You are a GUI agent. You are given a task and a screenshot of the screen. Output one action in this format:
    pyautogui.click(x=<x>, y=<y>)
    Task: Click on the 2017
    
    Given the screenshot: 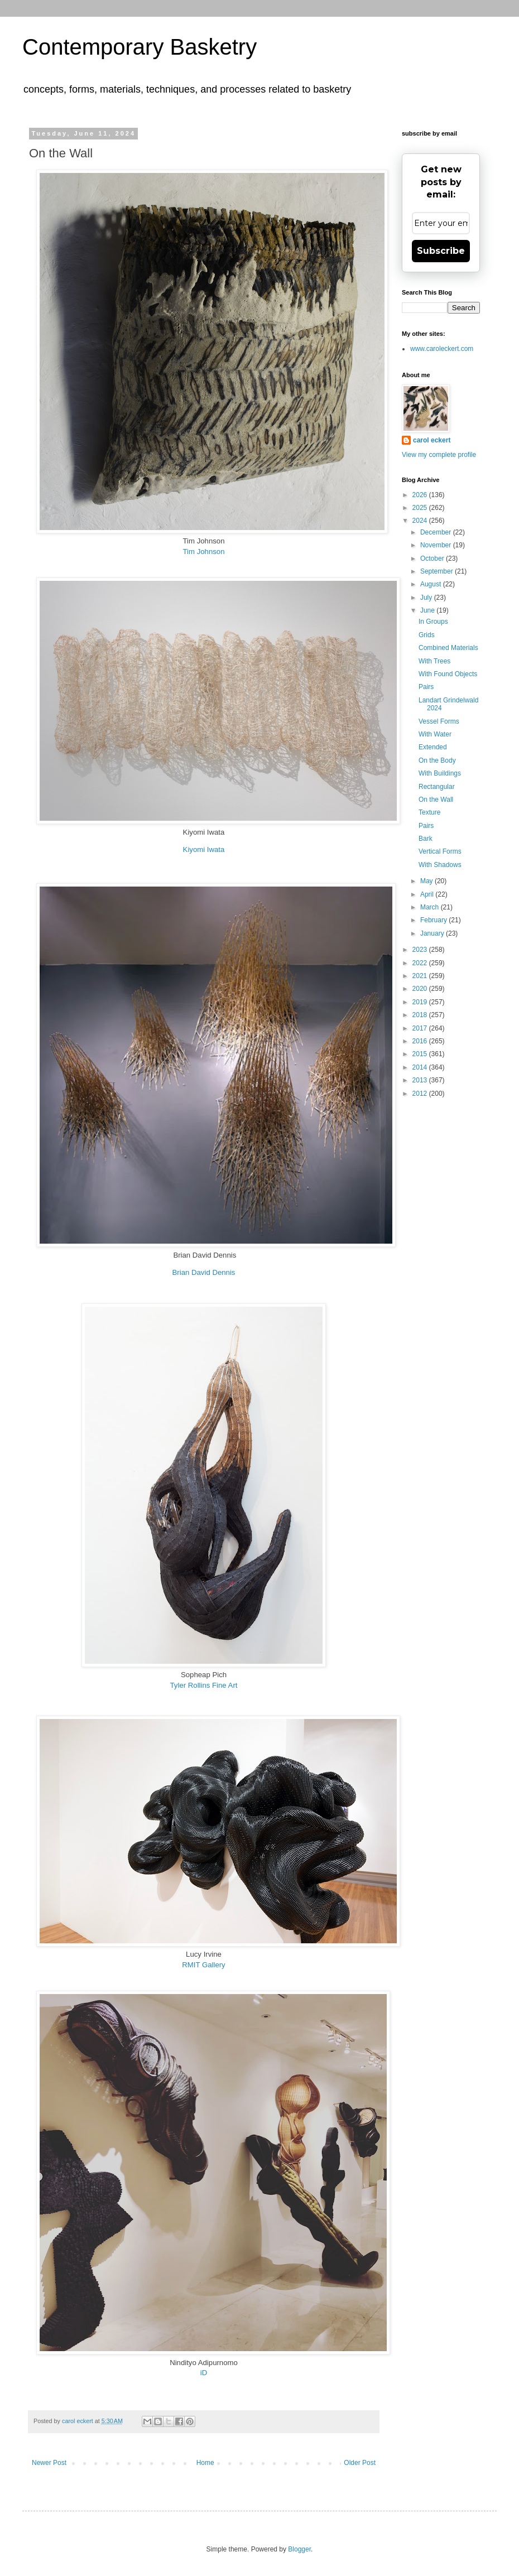 What is the action you would take?
    pyautogui.click(x=420, y=1028)
    